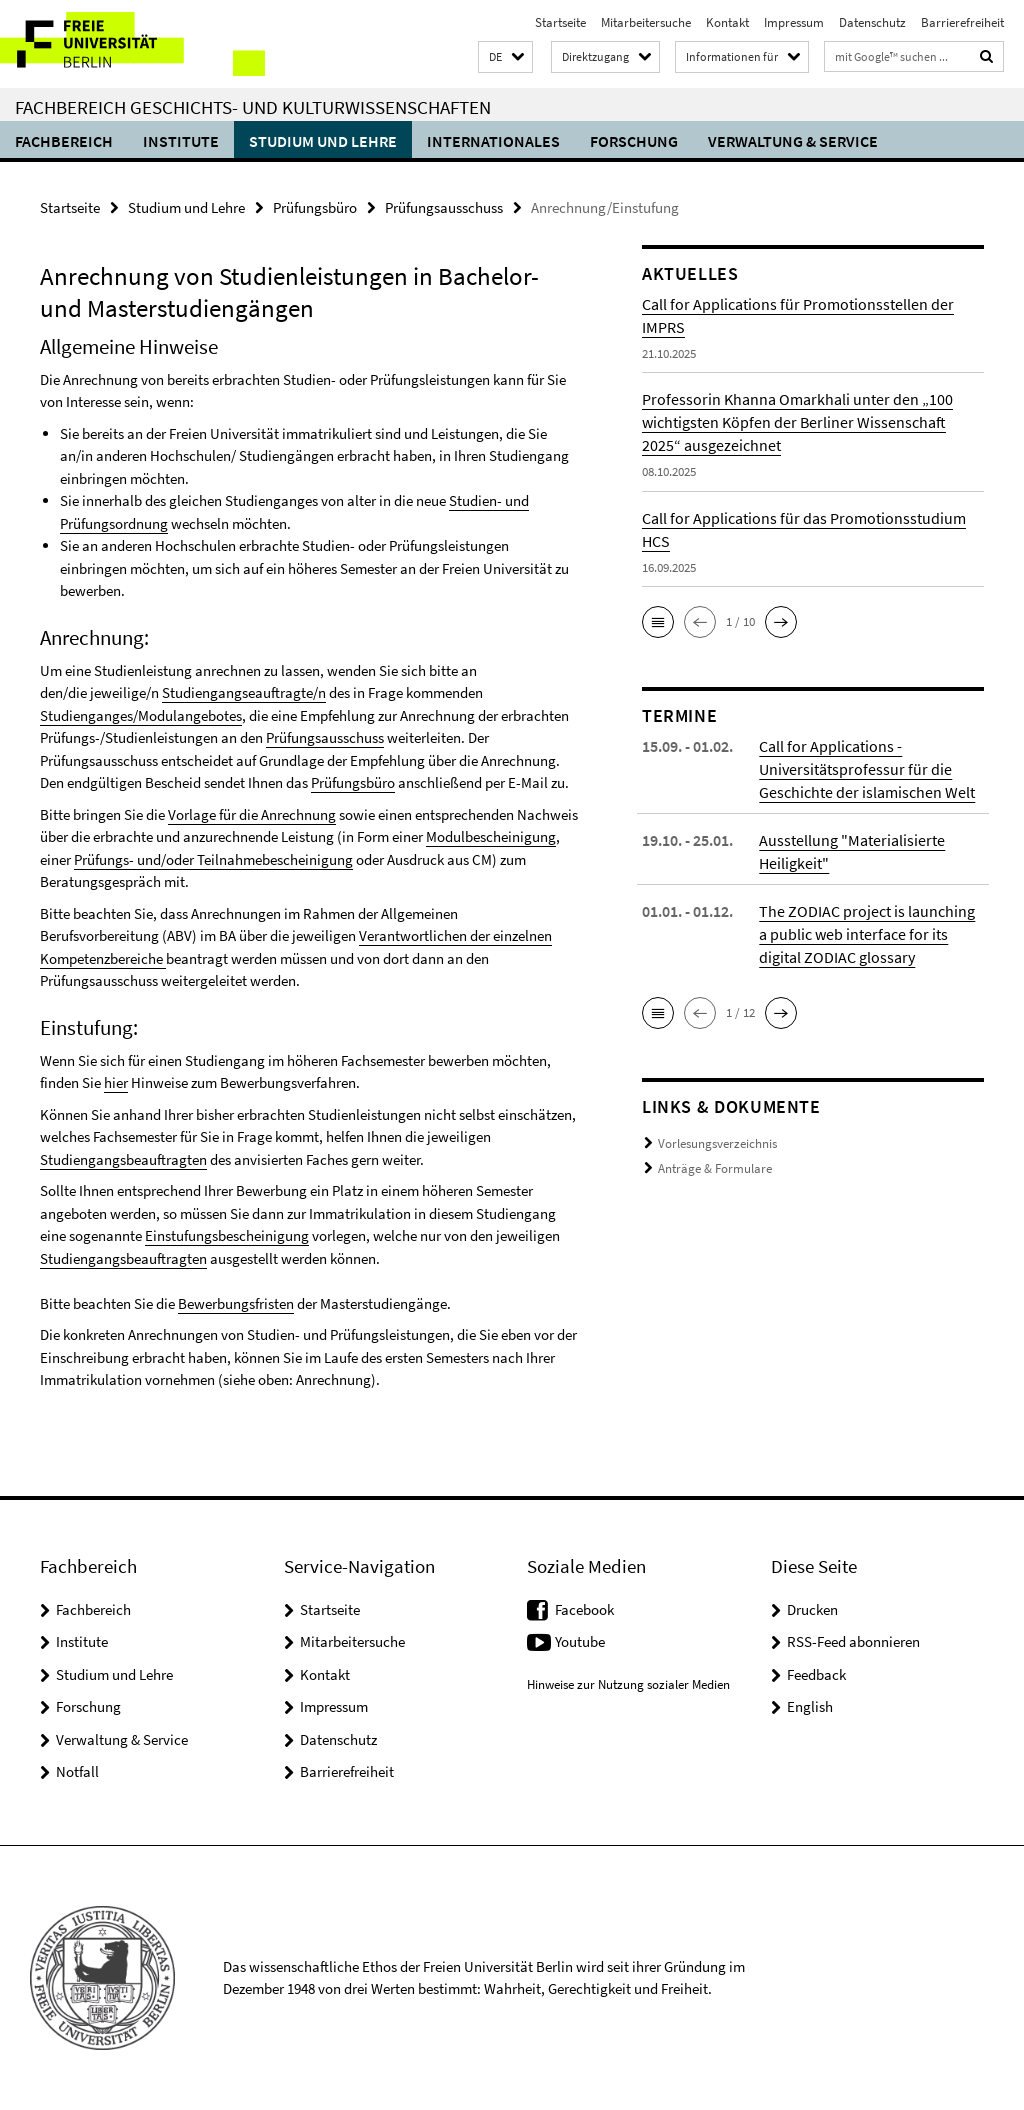 The width and height of the screenshot is (1024, 2110). I want to click on Prüfungsausschuss, so click(444, 207).